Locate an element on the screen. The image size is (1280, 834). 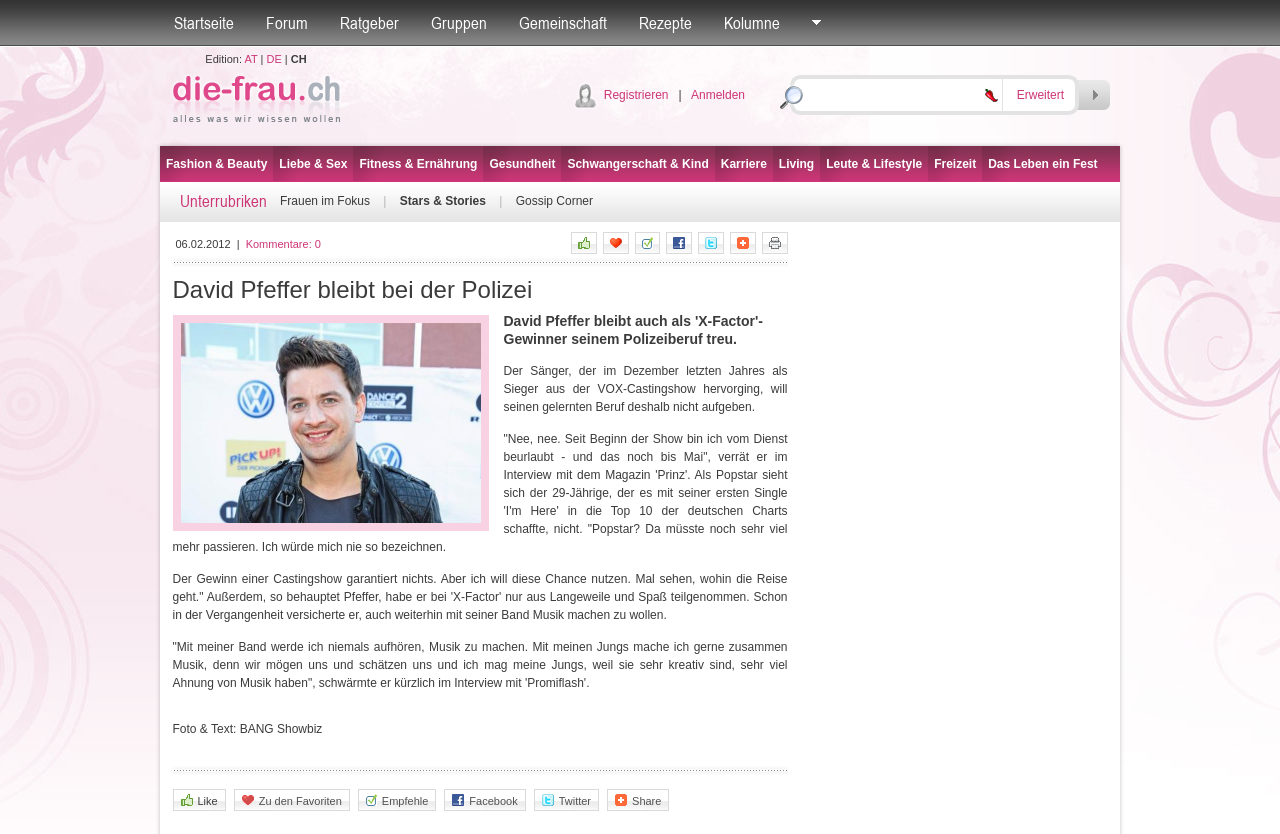
Kommentare: is located at coordinates (283, 244).